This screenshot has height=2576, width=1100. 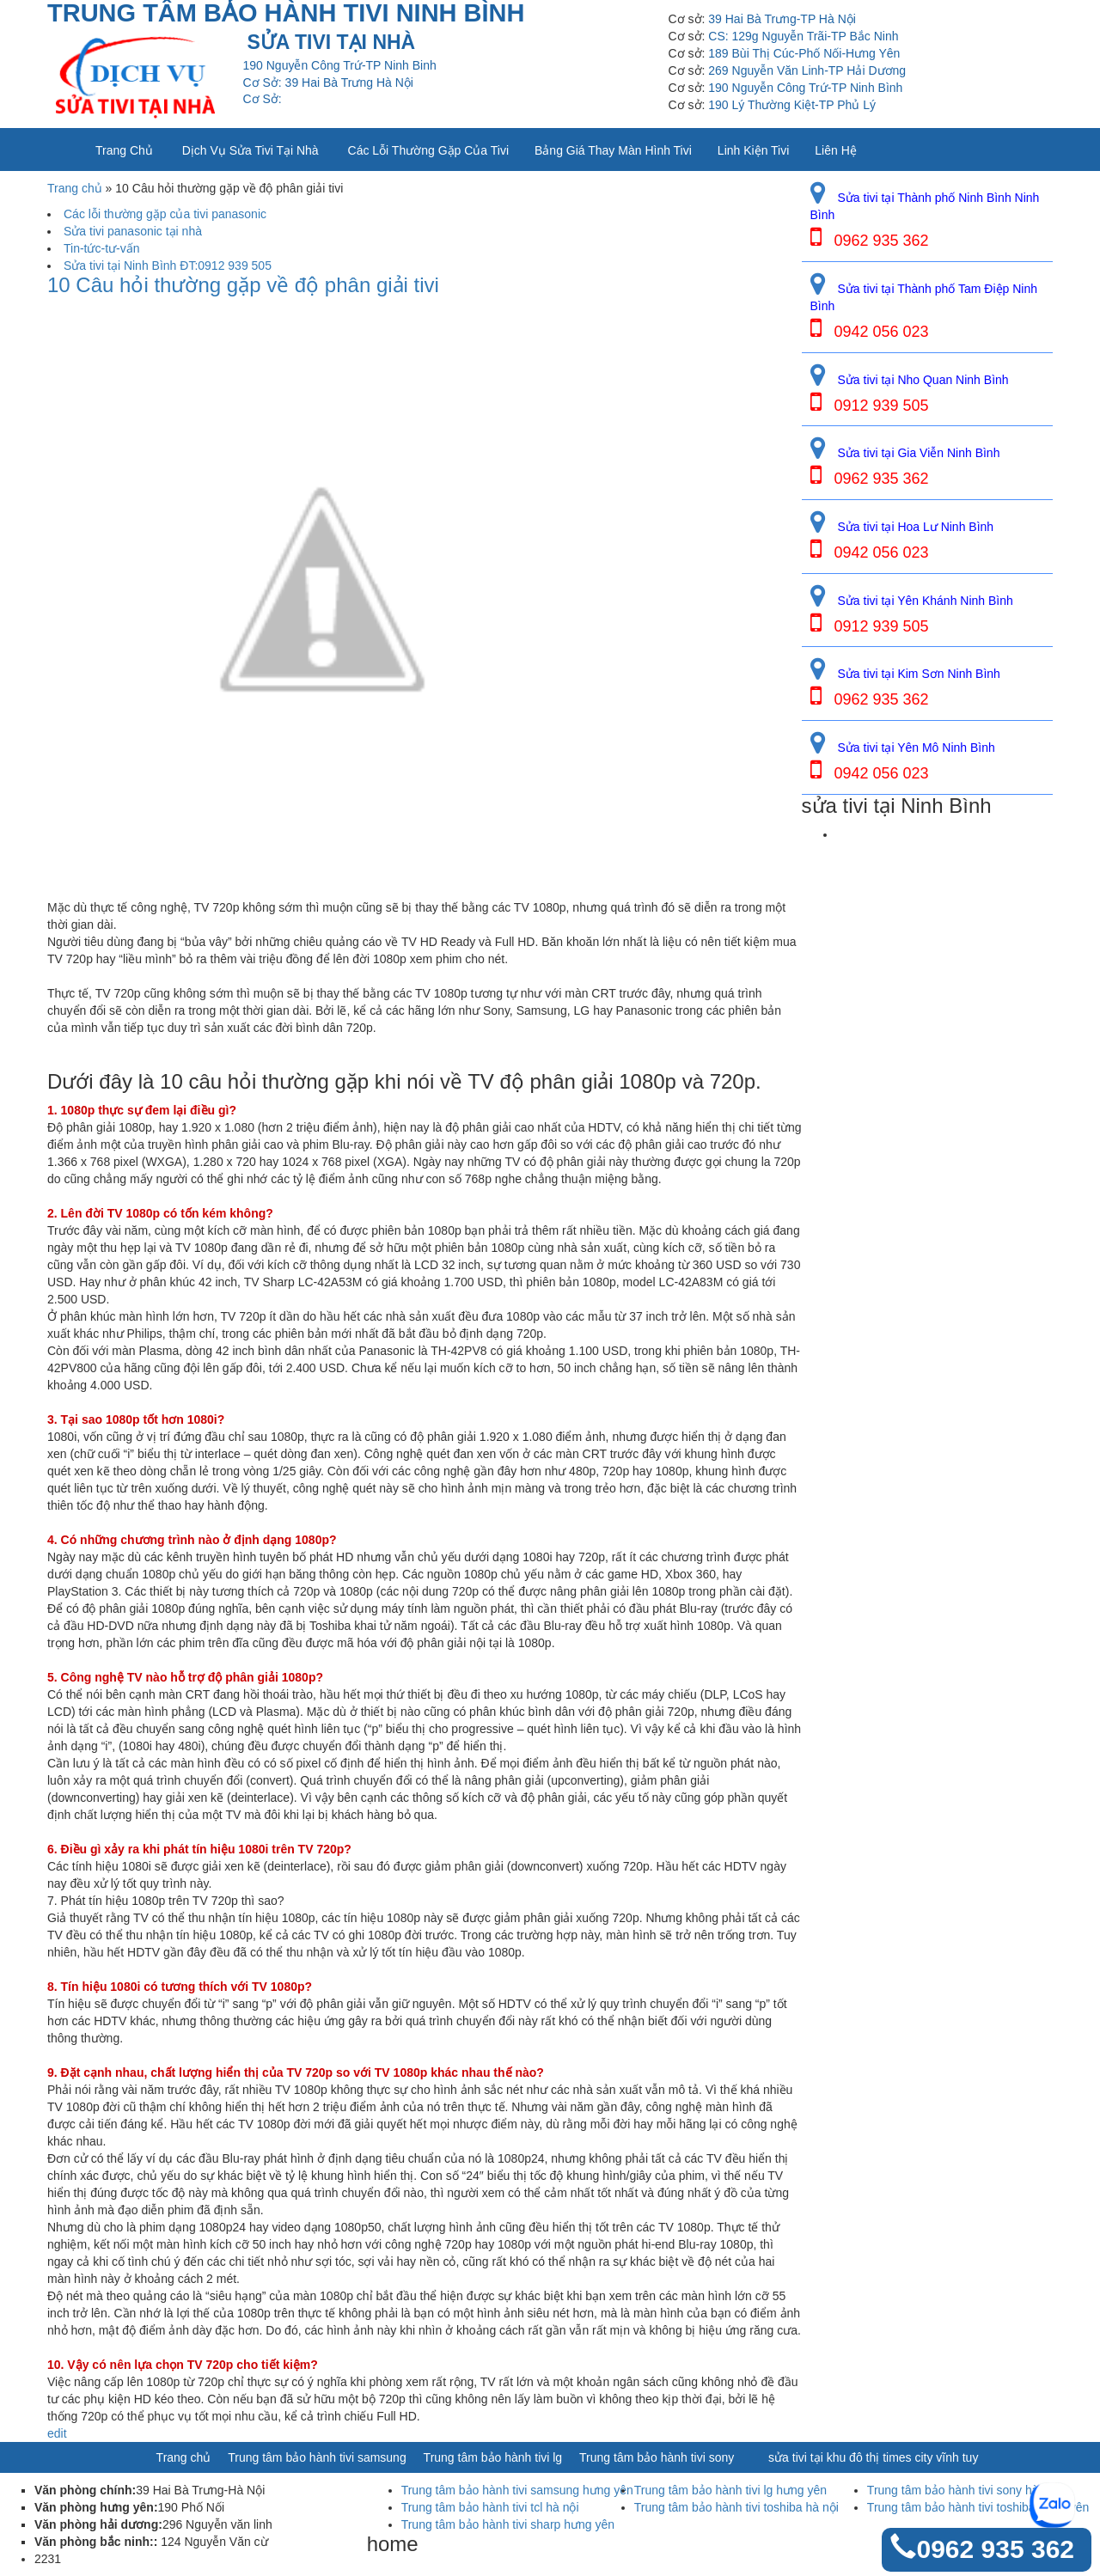 What do you see at coordinates (835, 150) in the screenshot?
I see `Liên Hệ` at bounding box center [835, 150].